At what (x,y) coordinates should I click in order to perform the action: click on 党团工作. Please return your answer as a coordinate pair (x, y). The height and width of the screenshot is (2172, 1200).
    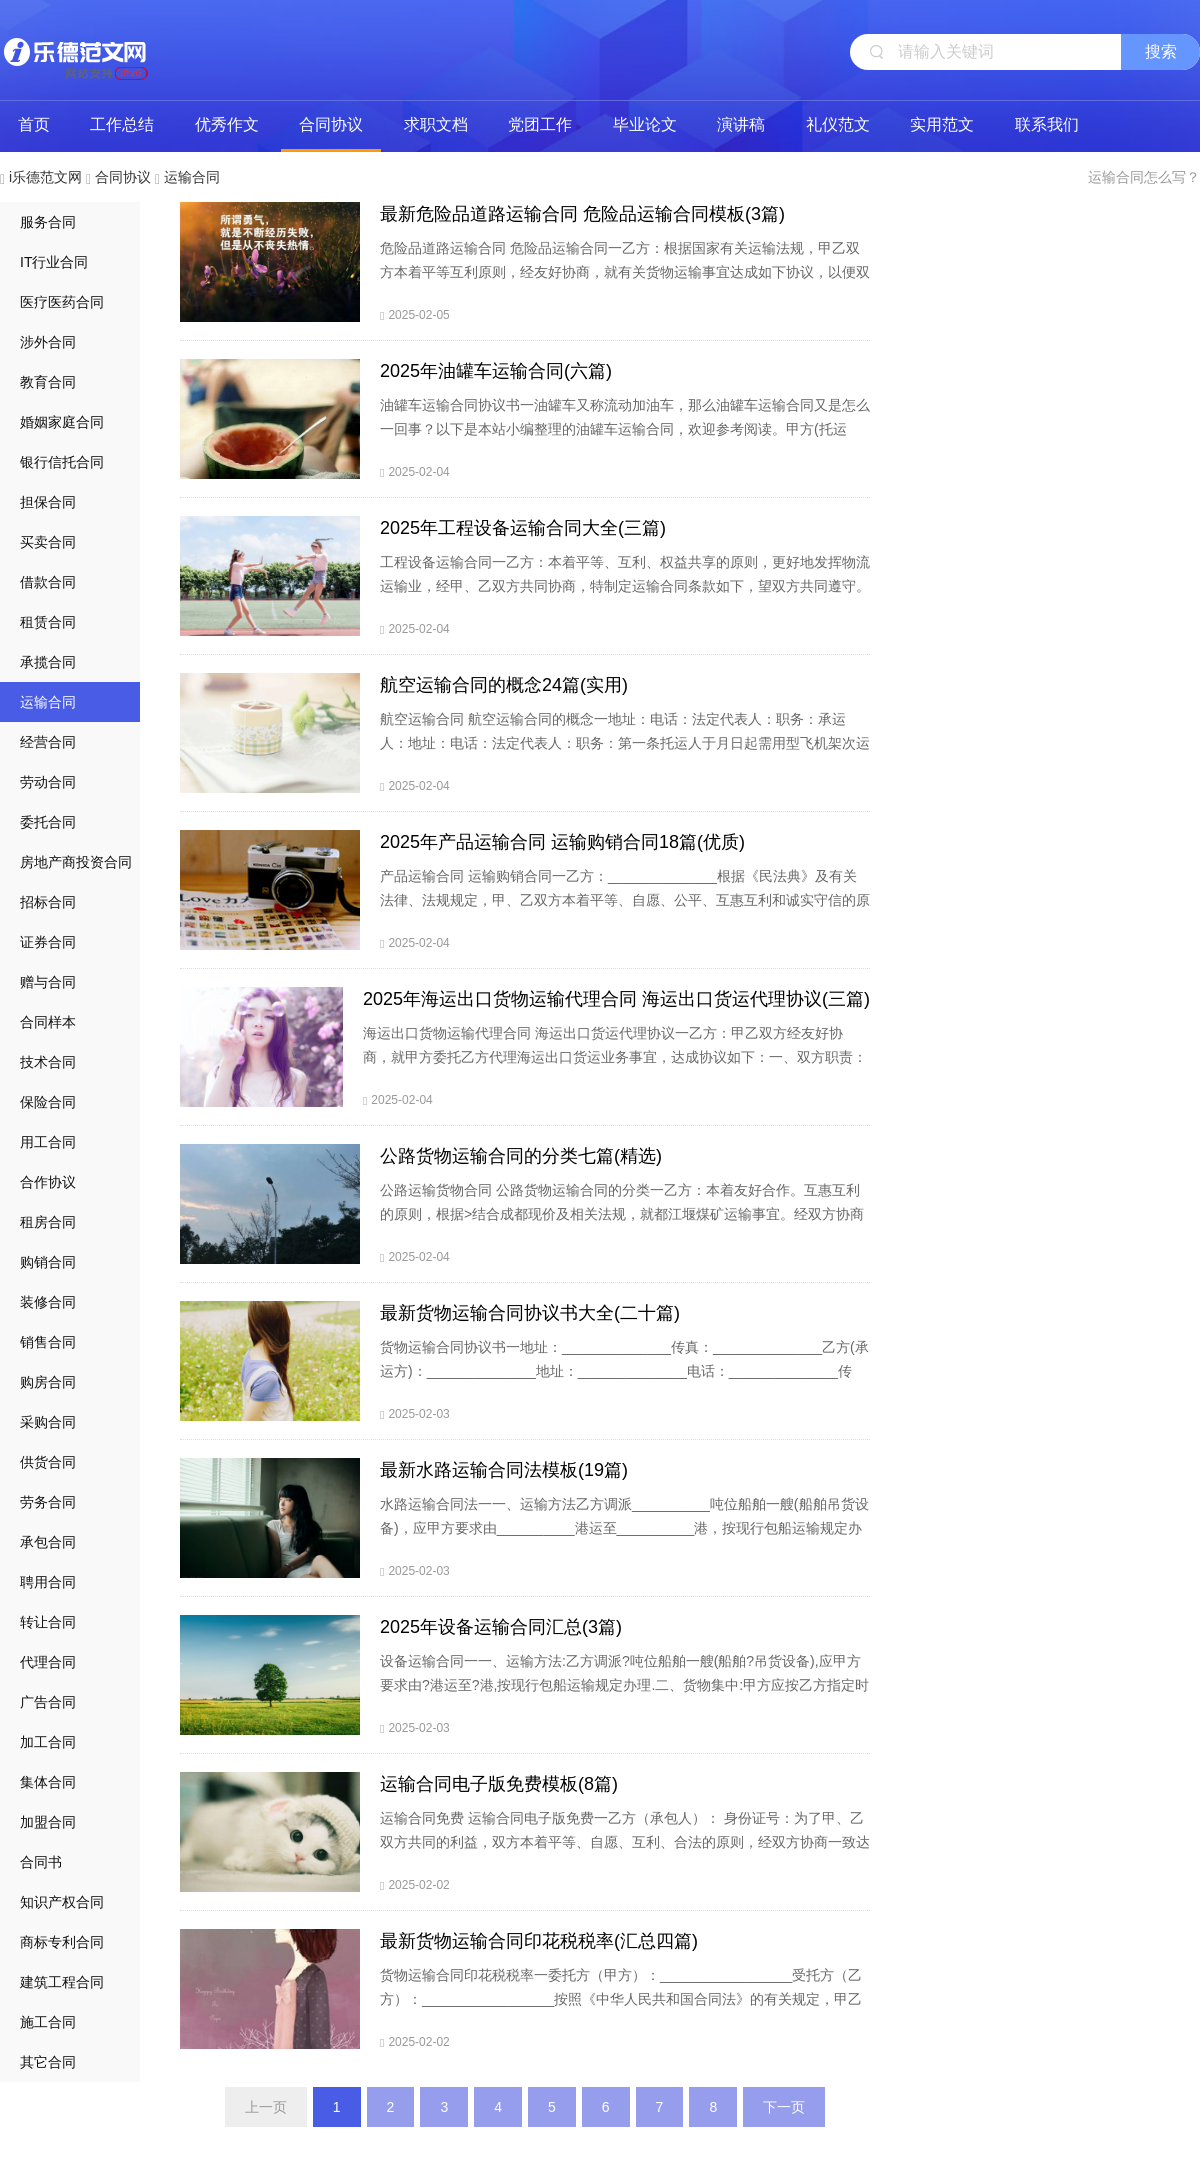
    Looking at the image, I should click on (540, 124).